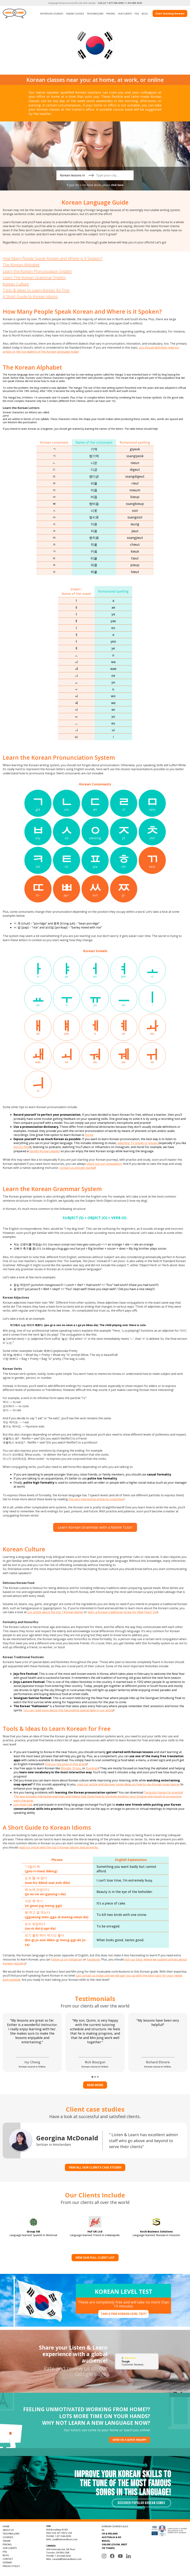 The width and height of the screenshot is (190, 2576). I want to click on Forvo!, so click(89, 1135).